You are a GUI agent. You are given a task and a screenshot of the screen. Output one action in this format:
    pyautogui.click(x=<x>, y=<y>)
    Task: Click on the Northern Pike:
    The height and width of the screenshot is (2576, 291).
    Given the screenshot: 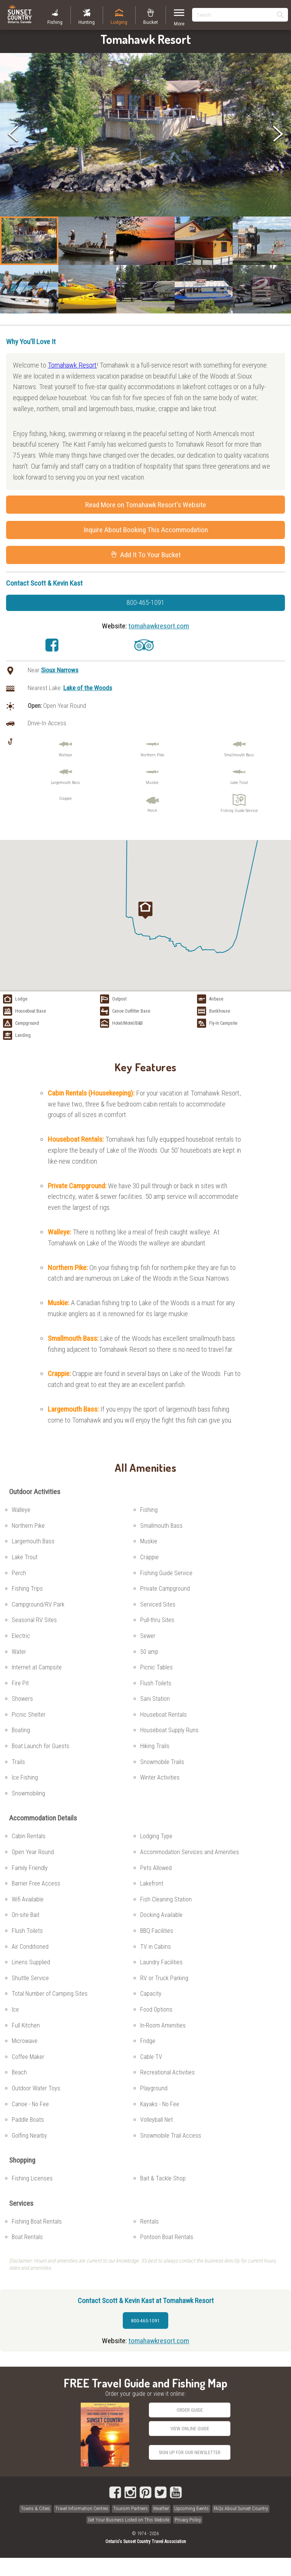 What is the action you would take?
    pyautogui.click(x=68, y=1267)
    